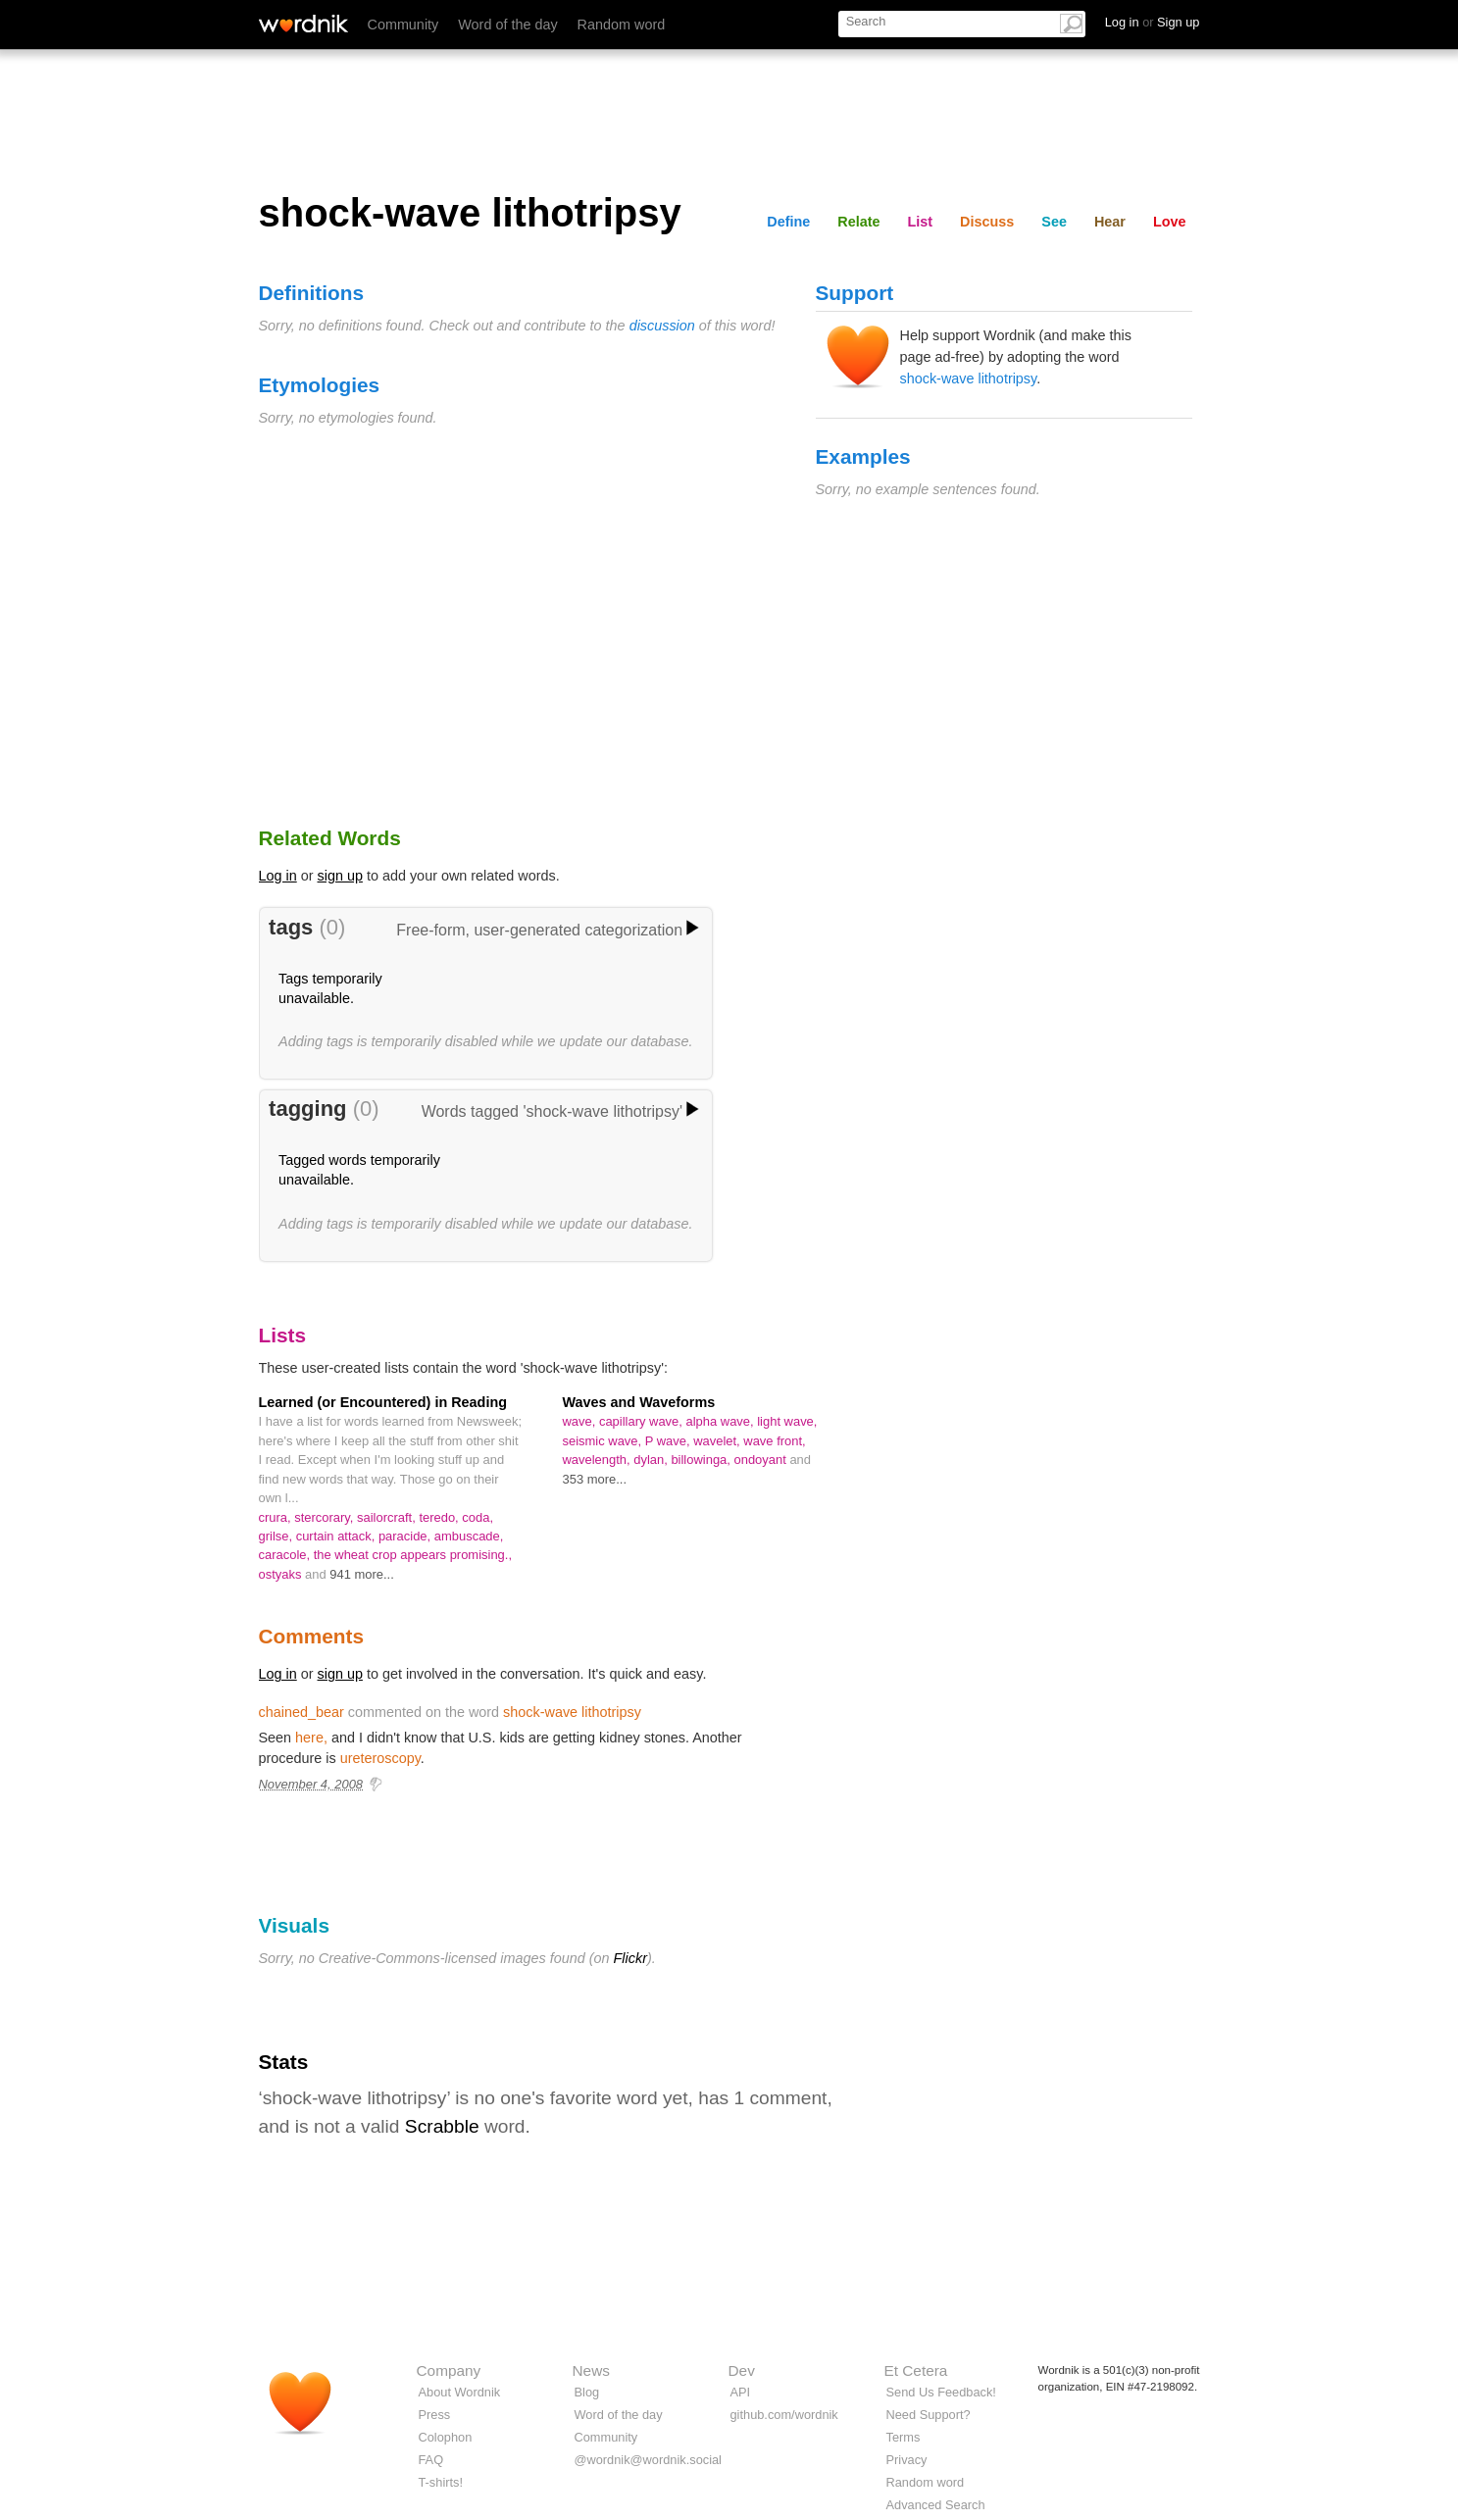 The image size is (1458, 2520). What do you see at coordinates (622, 24) in the screenshot?
I see `Random word` at bounding box center [622, 24].